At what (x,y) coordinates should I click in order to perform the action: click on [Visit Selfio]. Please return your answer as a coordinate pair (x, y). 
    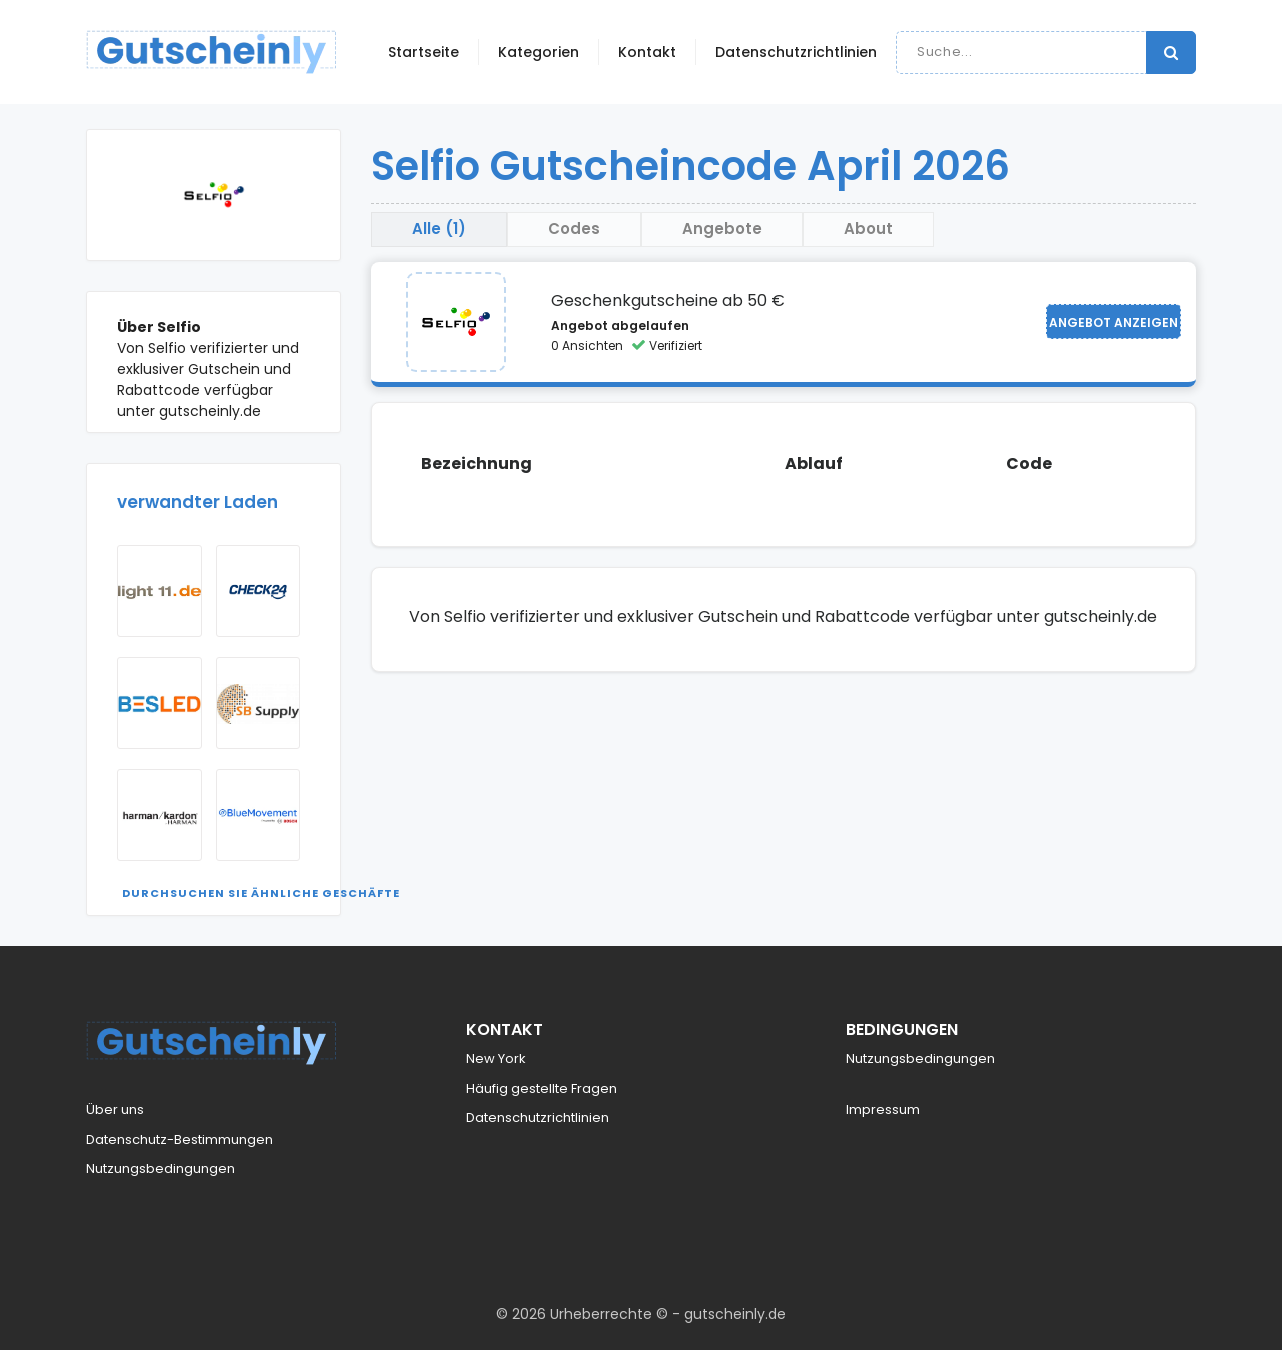
    Looking at the image, I should click on (456, 322).